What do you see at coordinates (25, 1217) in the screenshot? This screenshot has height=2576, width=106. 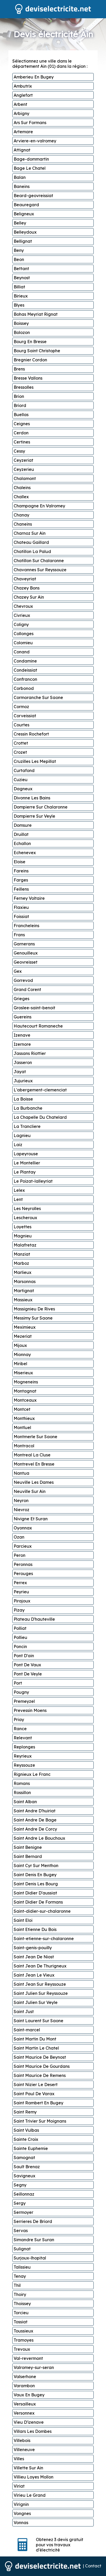 I see `Lescheroux` at bounding box center [25, 1217].